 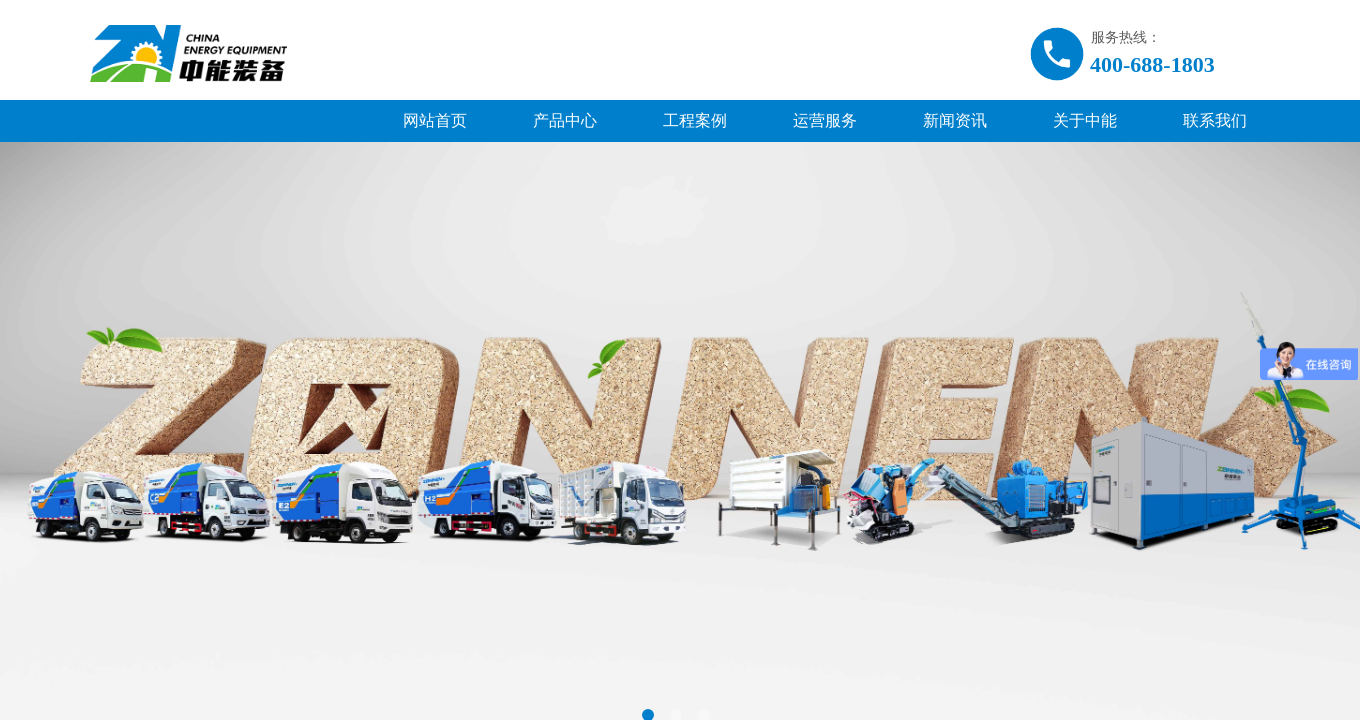 What do you see at coordinates (1085, 120) in the screenshot?
I see `关于中能` at bounding box center [1085, 120].